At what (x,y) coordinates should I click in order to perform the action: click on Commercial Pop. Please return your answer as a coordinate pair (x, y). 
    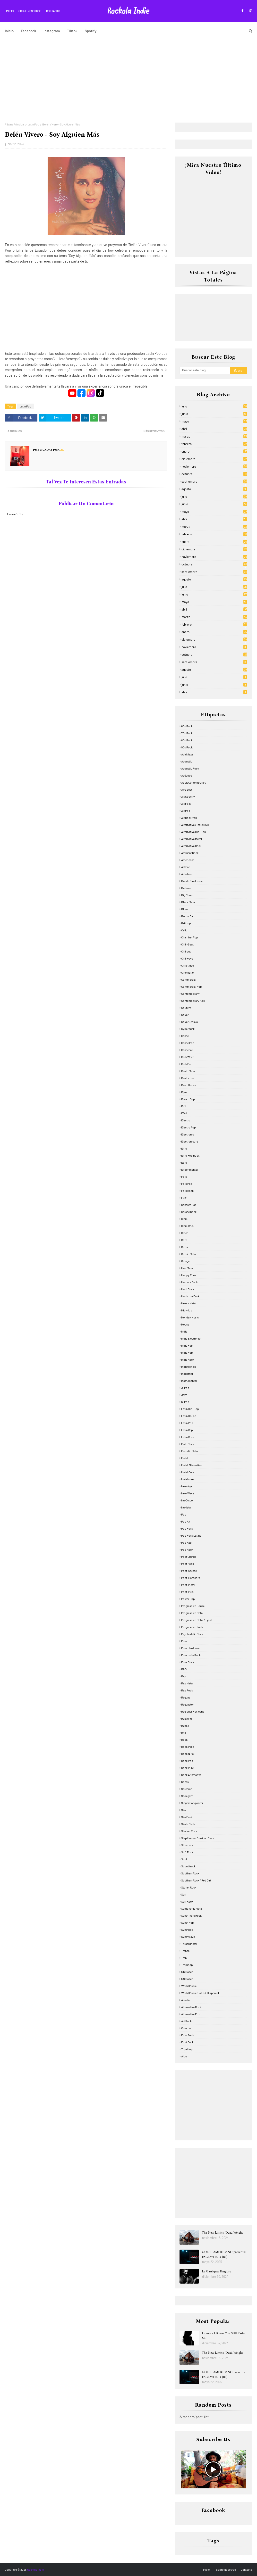
    Looking at the image, I should click on (191, 986).